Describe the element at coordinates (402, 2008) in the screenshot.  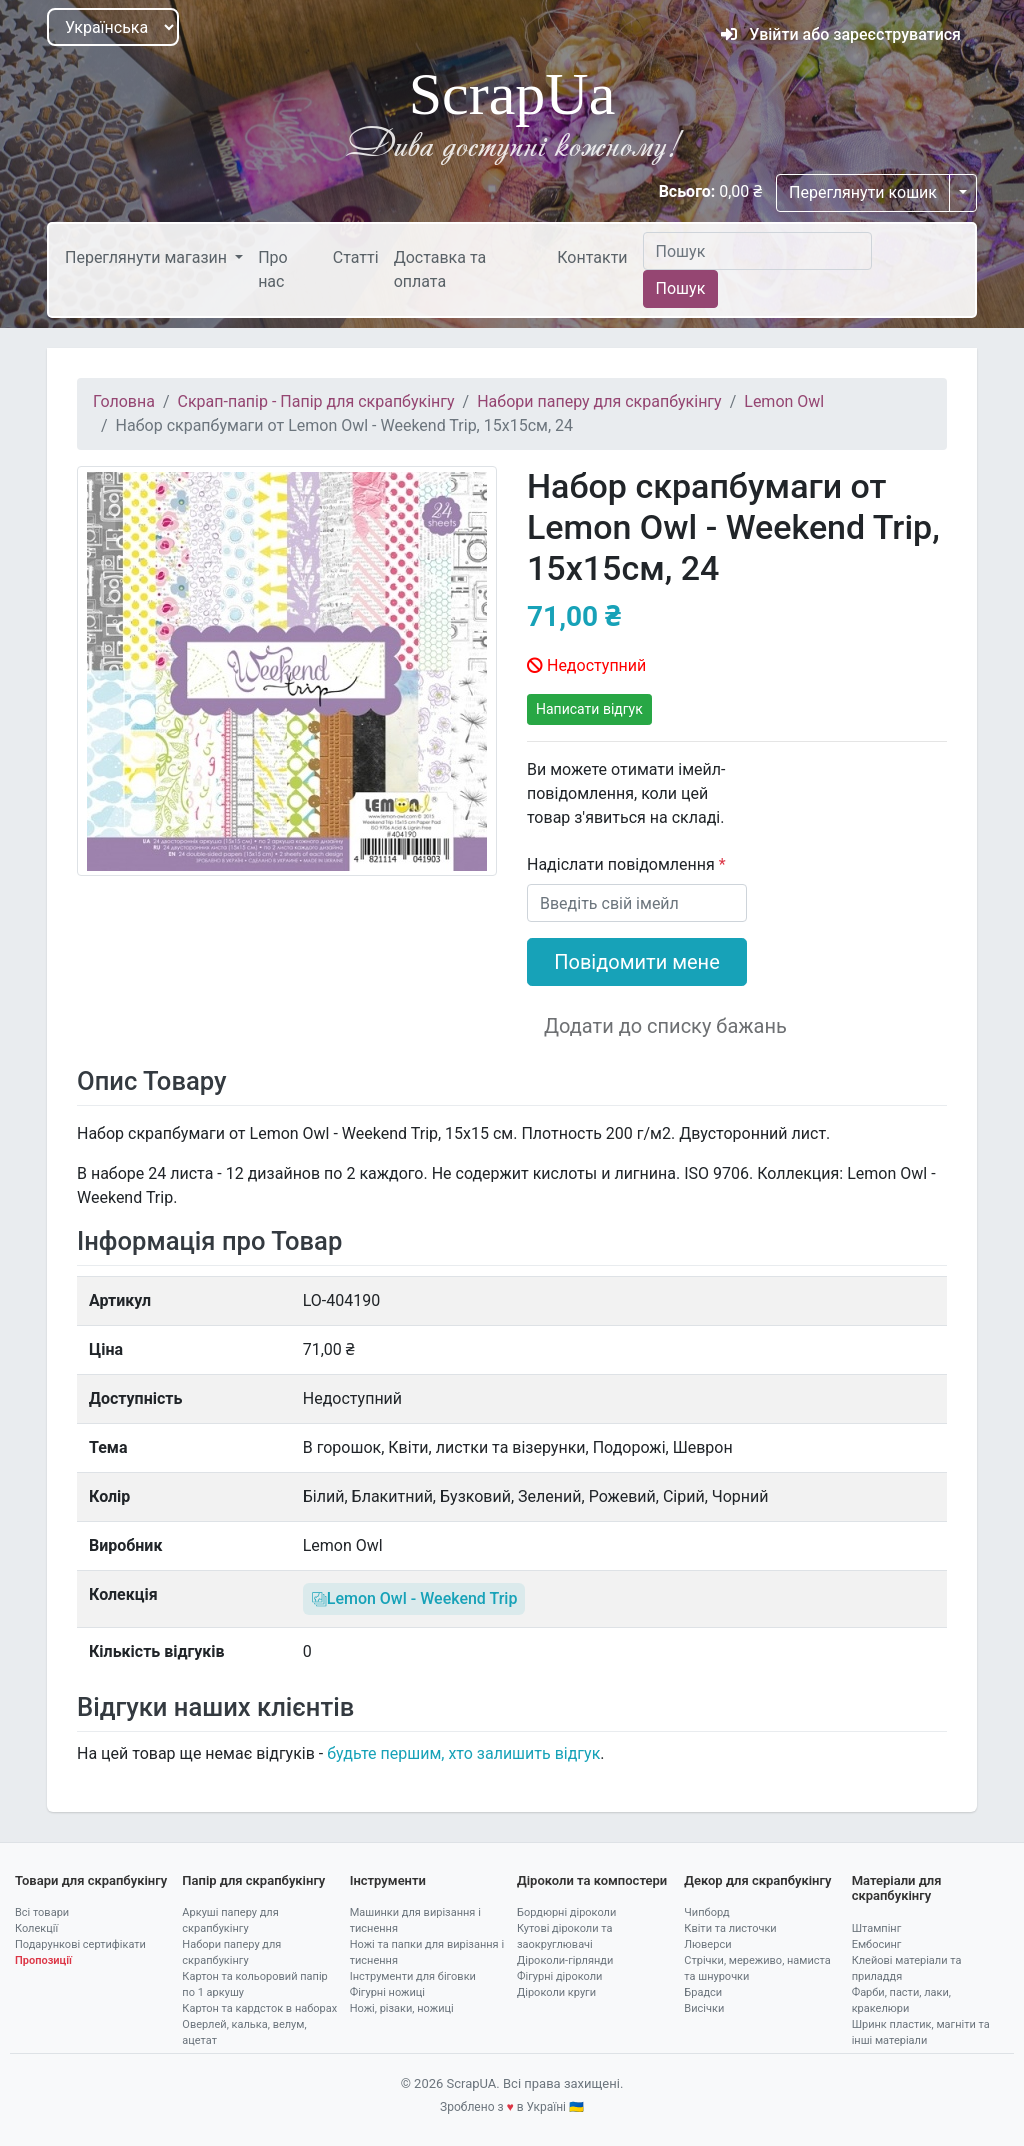
I see `Ножі, різаки, ножиці` at that location.